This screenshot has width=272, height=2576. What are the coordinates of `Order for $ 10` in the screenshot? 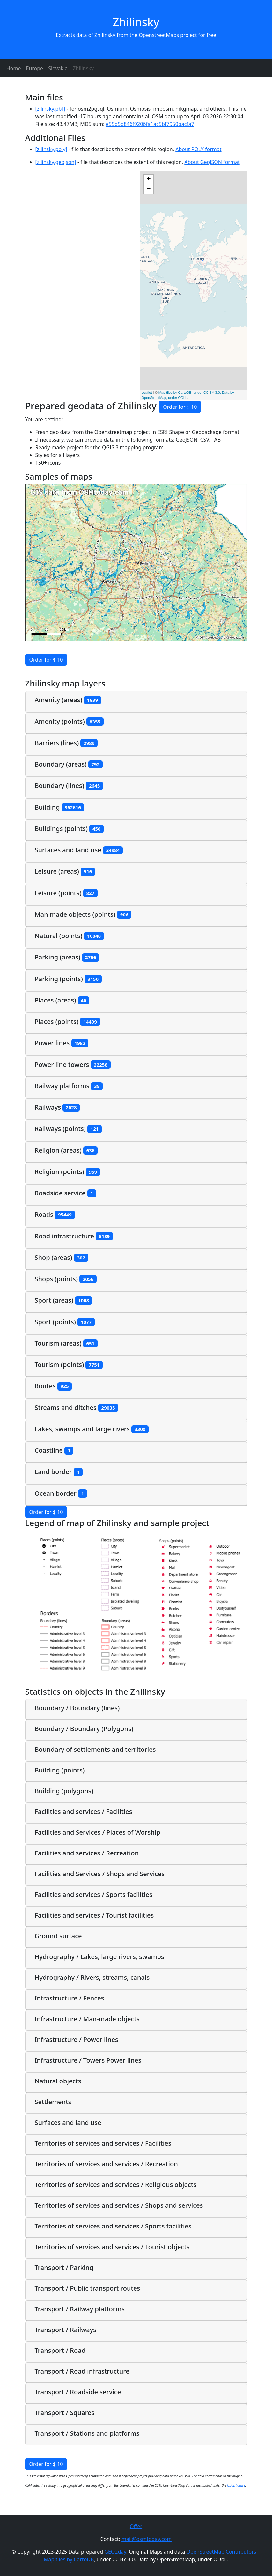 It's located at (180, 406).